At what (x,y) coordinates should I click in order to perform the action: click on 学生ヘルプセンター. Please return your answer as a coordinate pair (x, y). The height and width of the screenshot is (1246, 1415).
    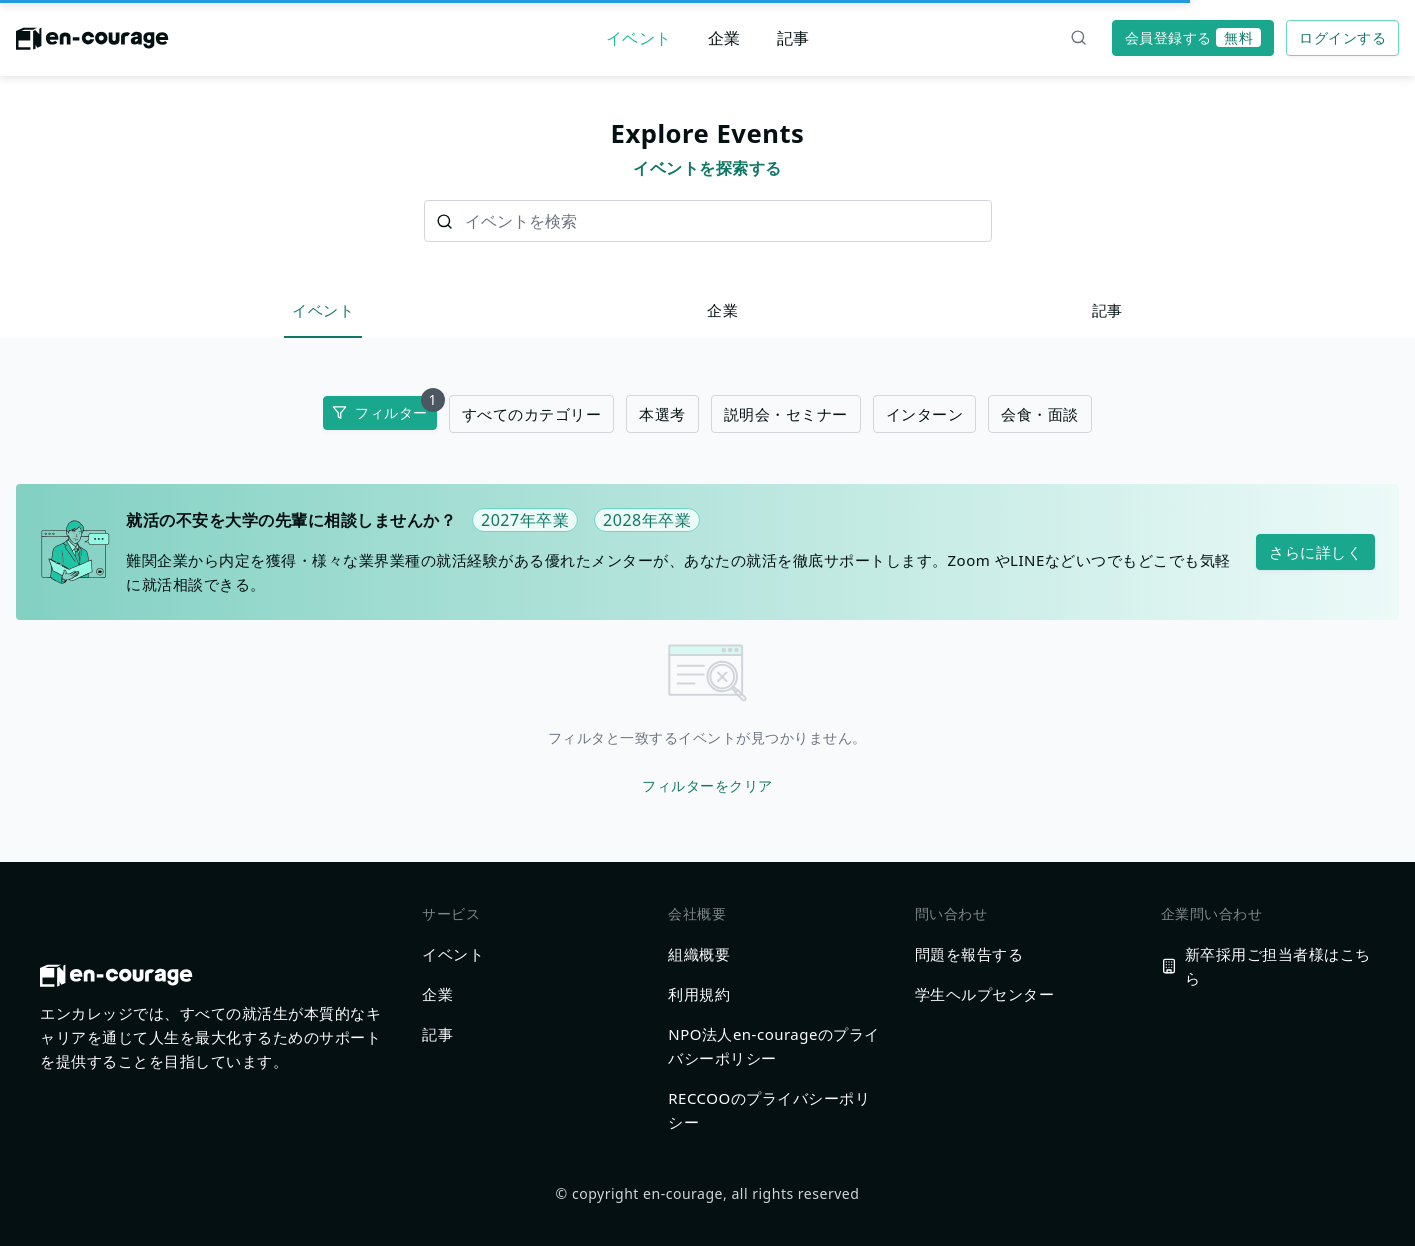
    Looking at the image, I should click on (985, 994).